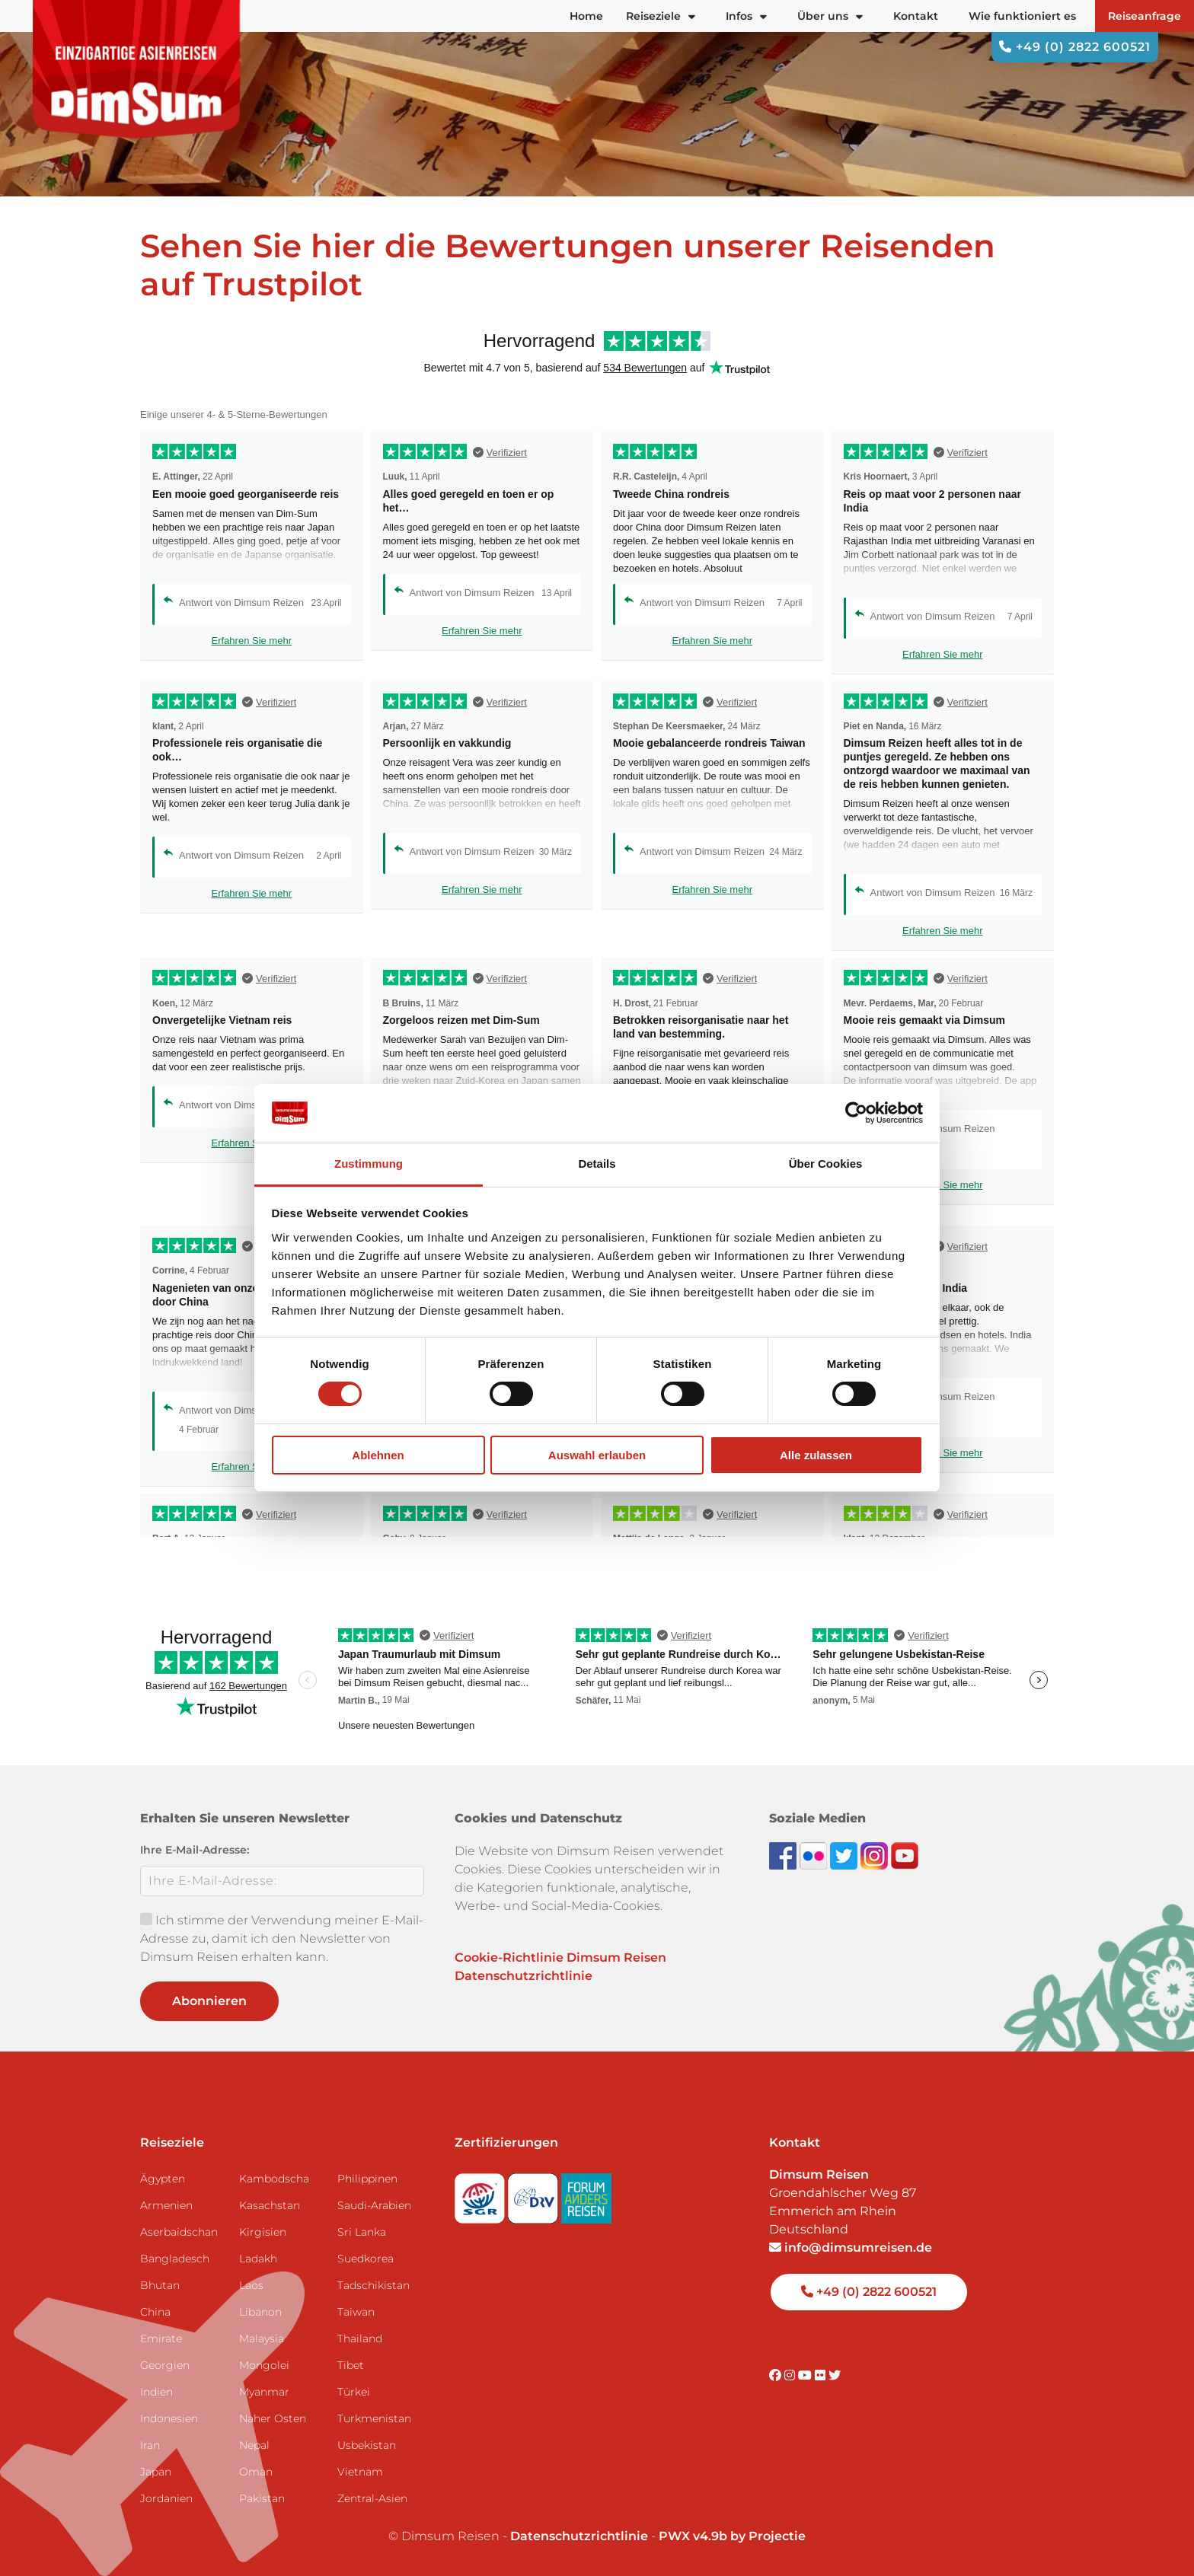 The height and width of the screenshot is (2576, 1194). Describe the element at coordinates (272, 2418) in the screenshot. I see `Naher Osten` at that location.